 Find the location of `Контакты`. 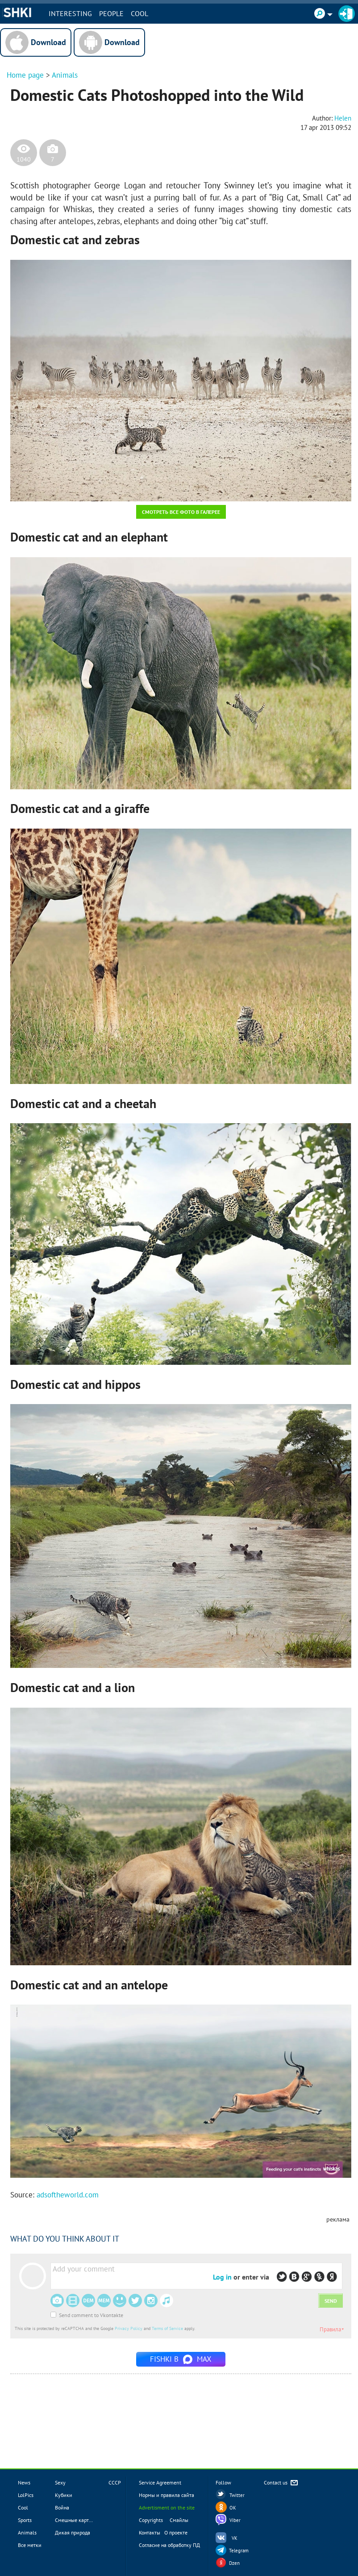

Контакты is located at coordinates (149, 2532).